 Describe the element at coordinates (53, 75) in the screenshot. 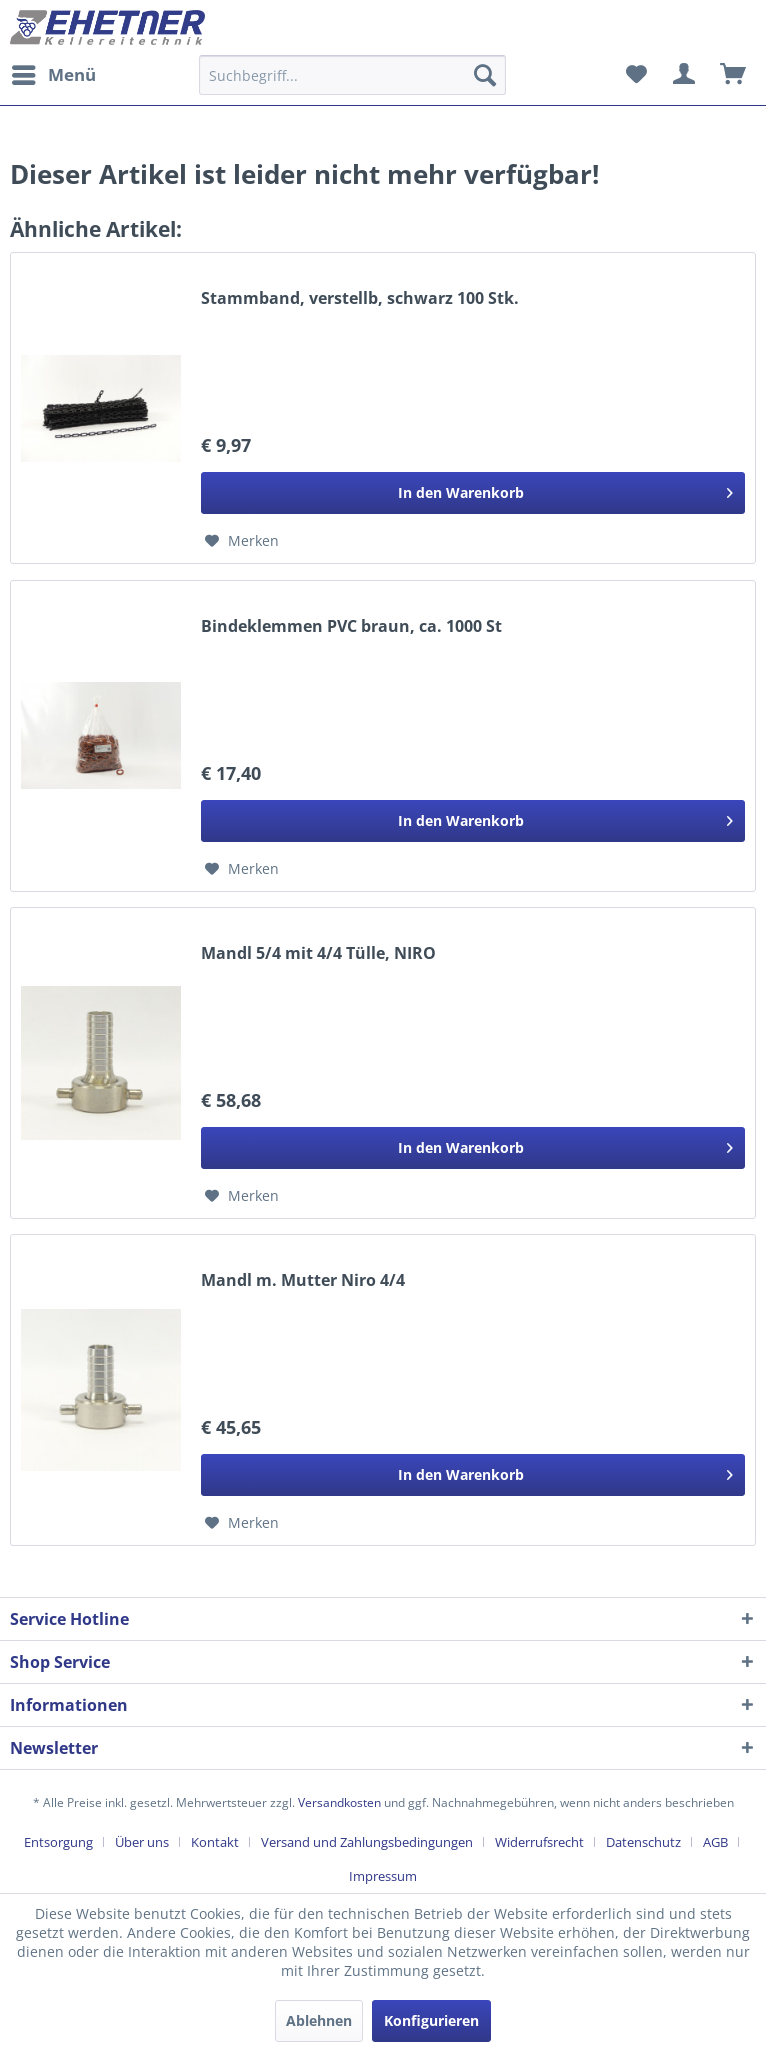

I see `[menuitem]` at that location.